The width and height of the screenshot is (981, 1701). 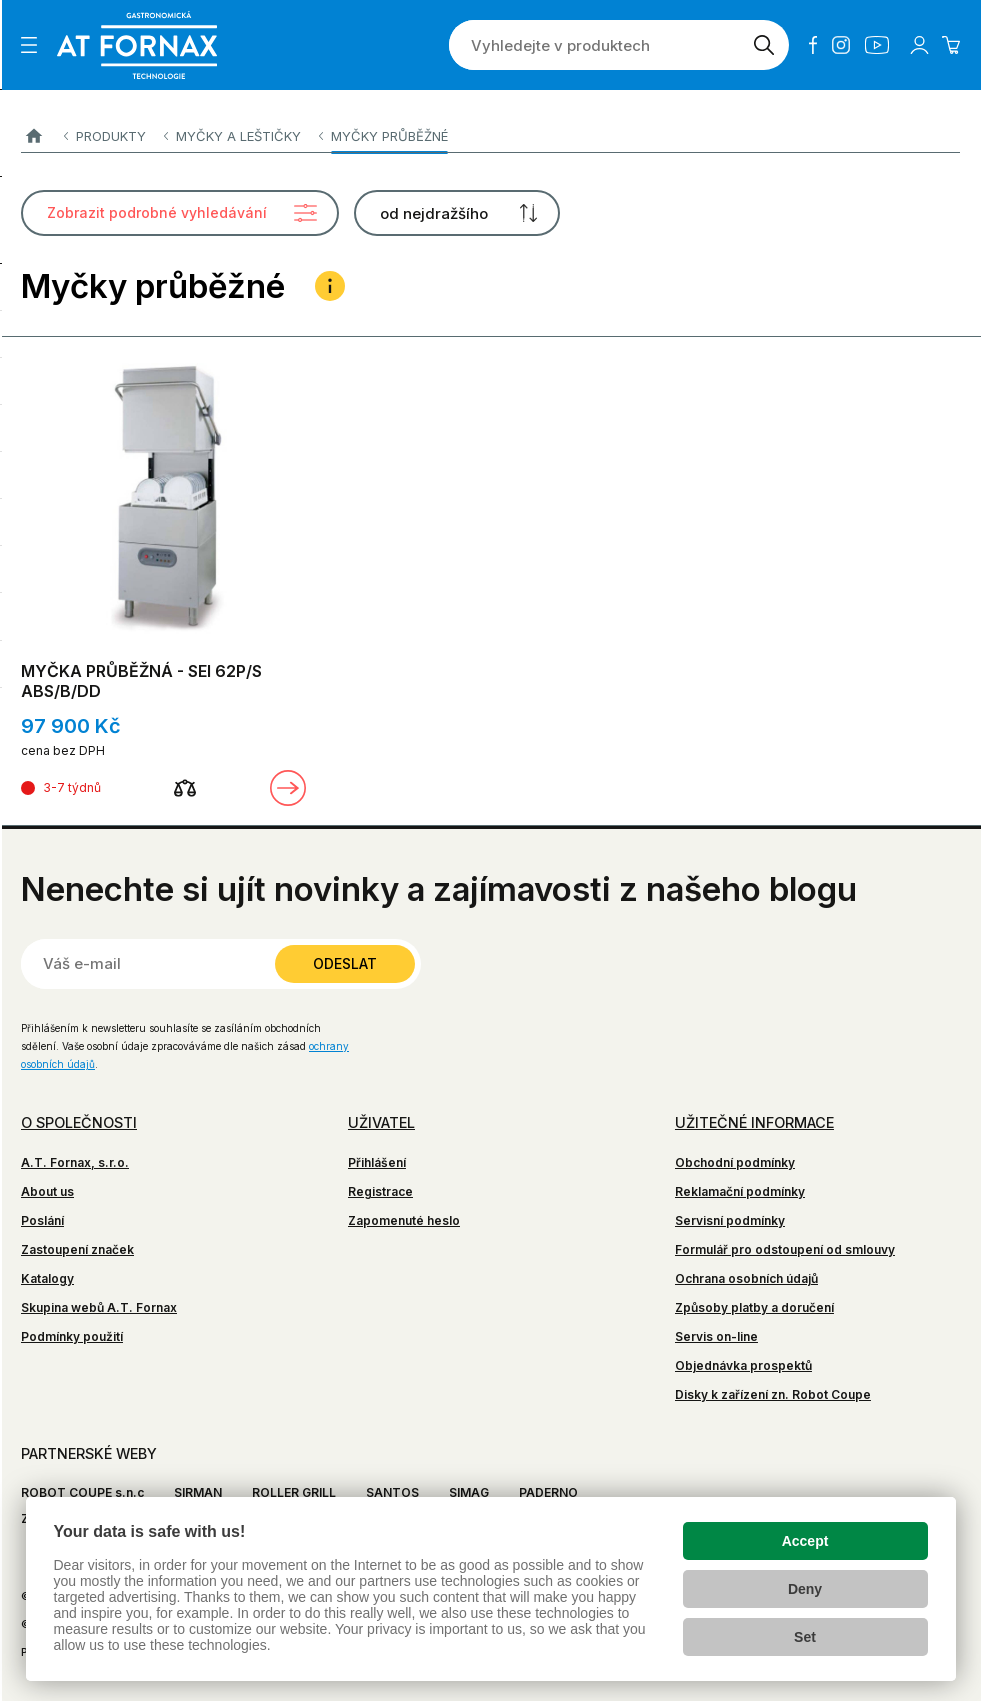 I want to click on Registrace, so click(x=380, y=1191).